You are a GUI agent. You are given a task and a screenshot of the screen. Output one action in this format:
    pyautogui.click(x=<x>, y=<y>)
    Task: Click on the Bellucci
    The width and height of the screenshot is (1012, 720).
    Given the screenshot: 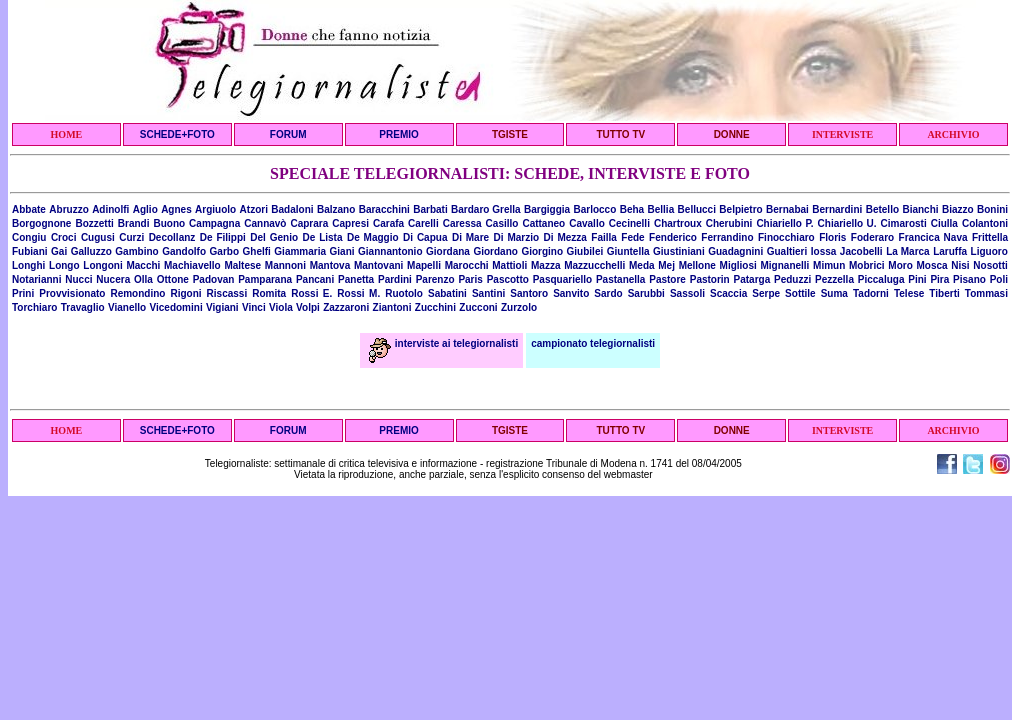 What is the action you would take?
    pyautogui.click(x=697, y=209)
    